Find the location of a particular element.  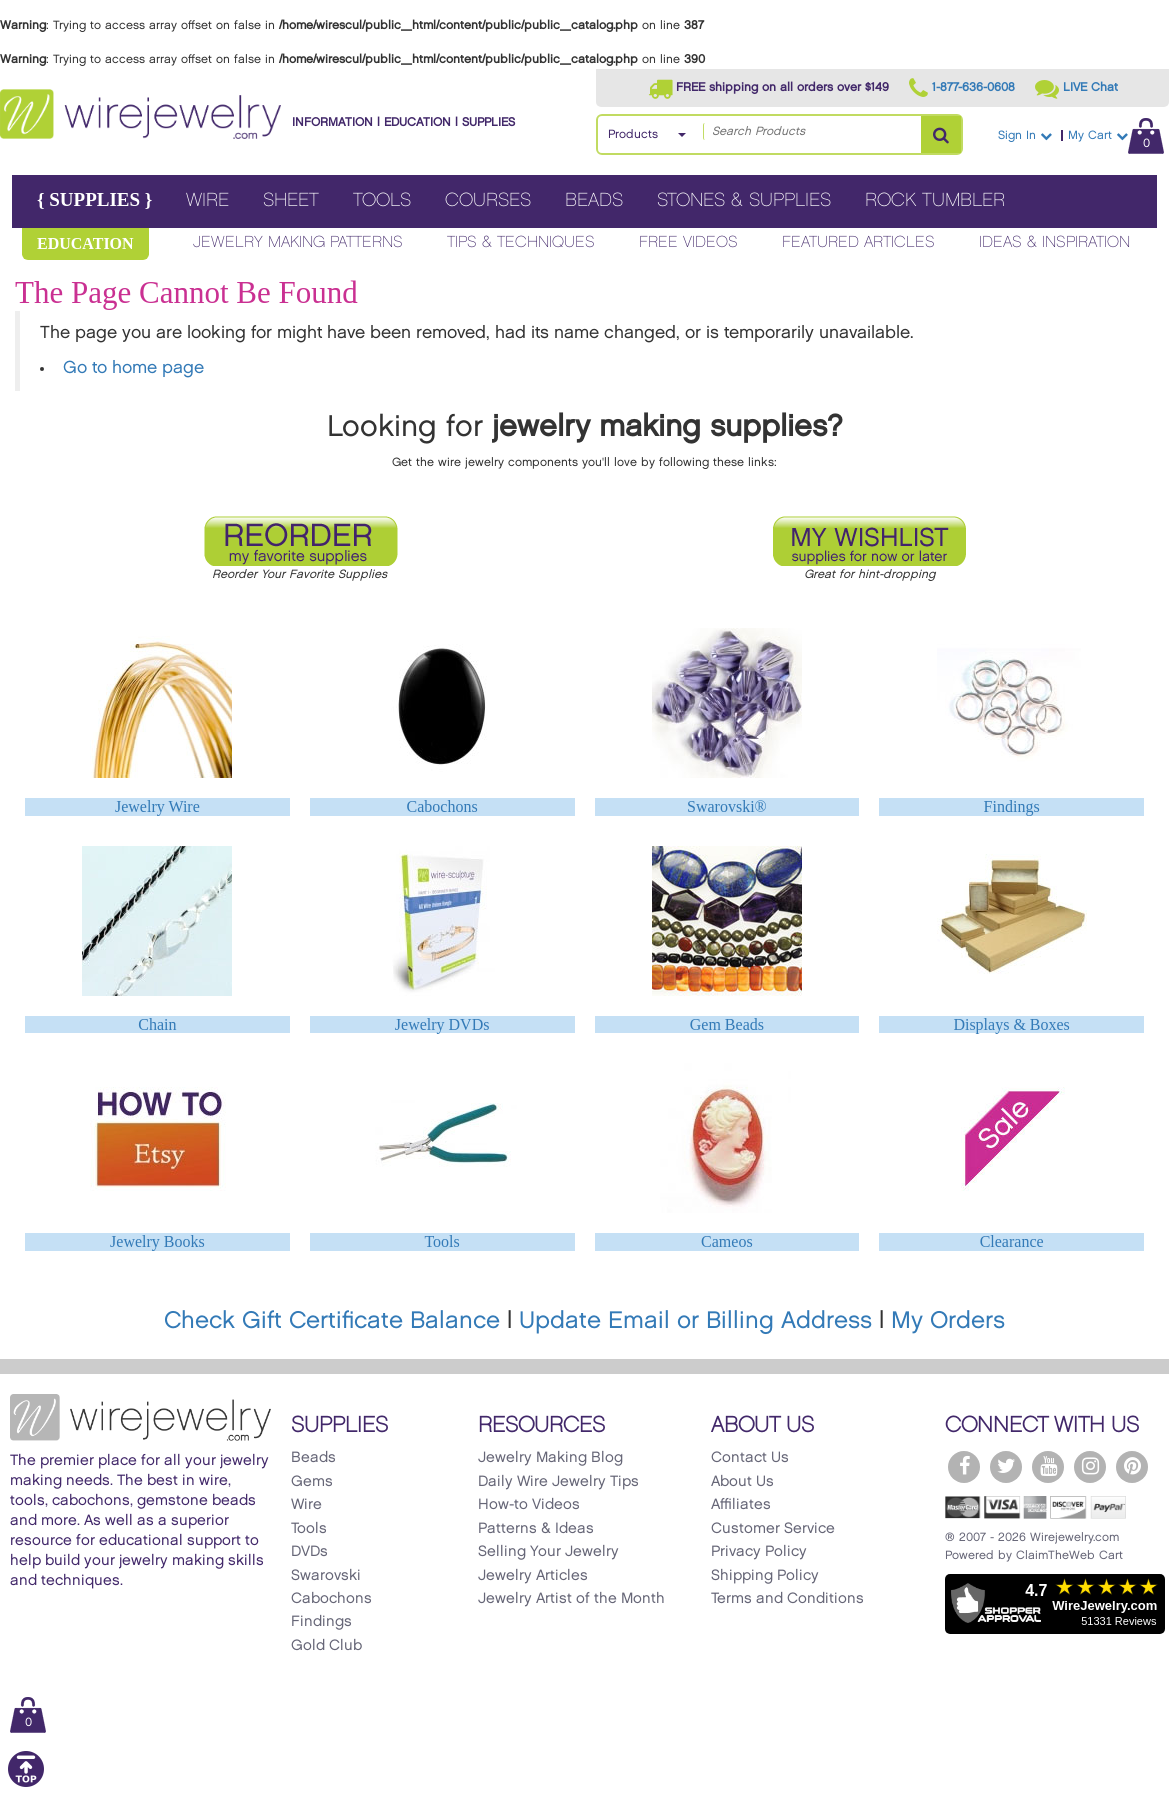

Swarovski is located at coordinates (326, 1576).